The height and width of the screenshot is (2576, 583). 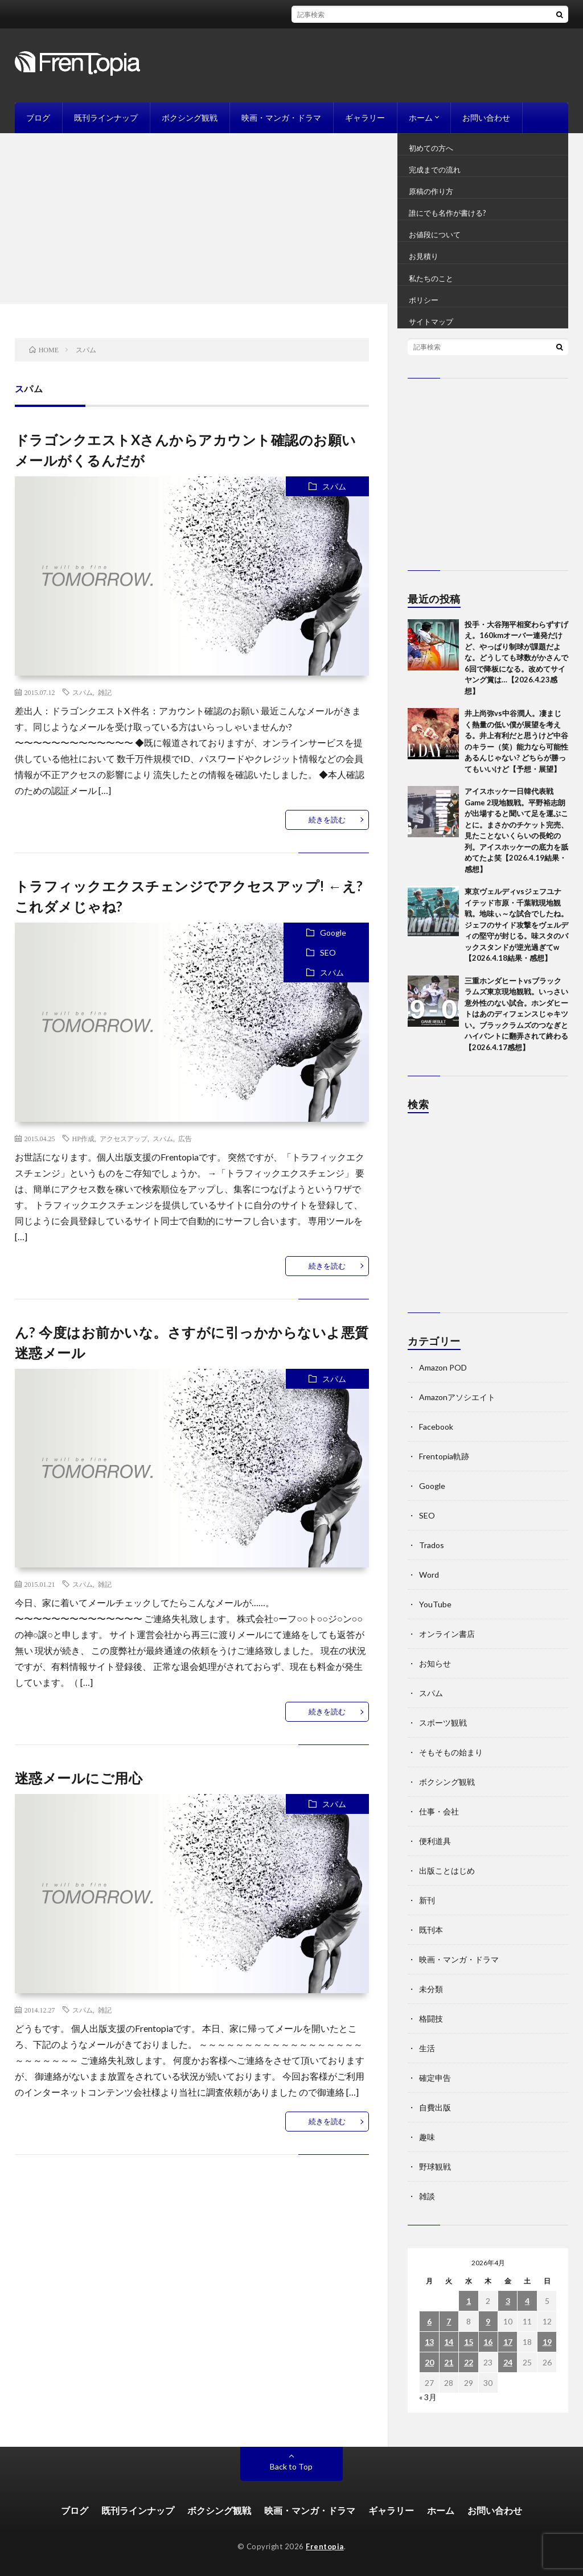 I want to click on 雑記, so click(x=105, y=692).